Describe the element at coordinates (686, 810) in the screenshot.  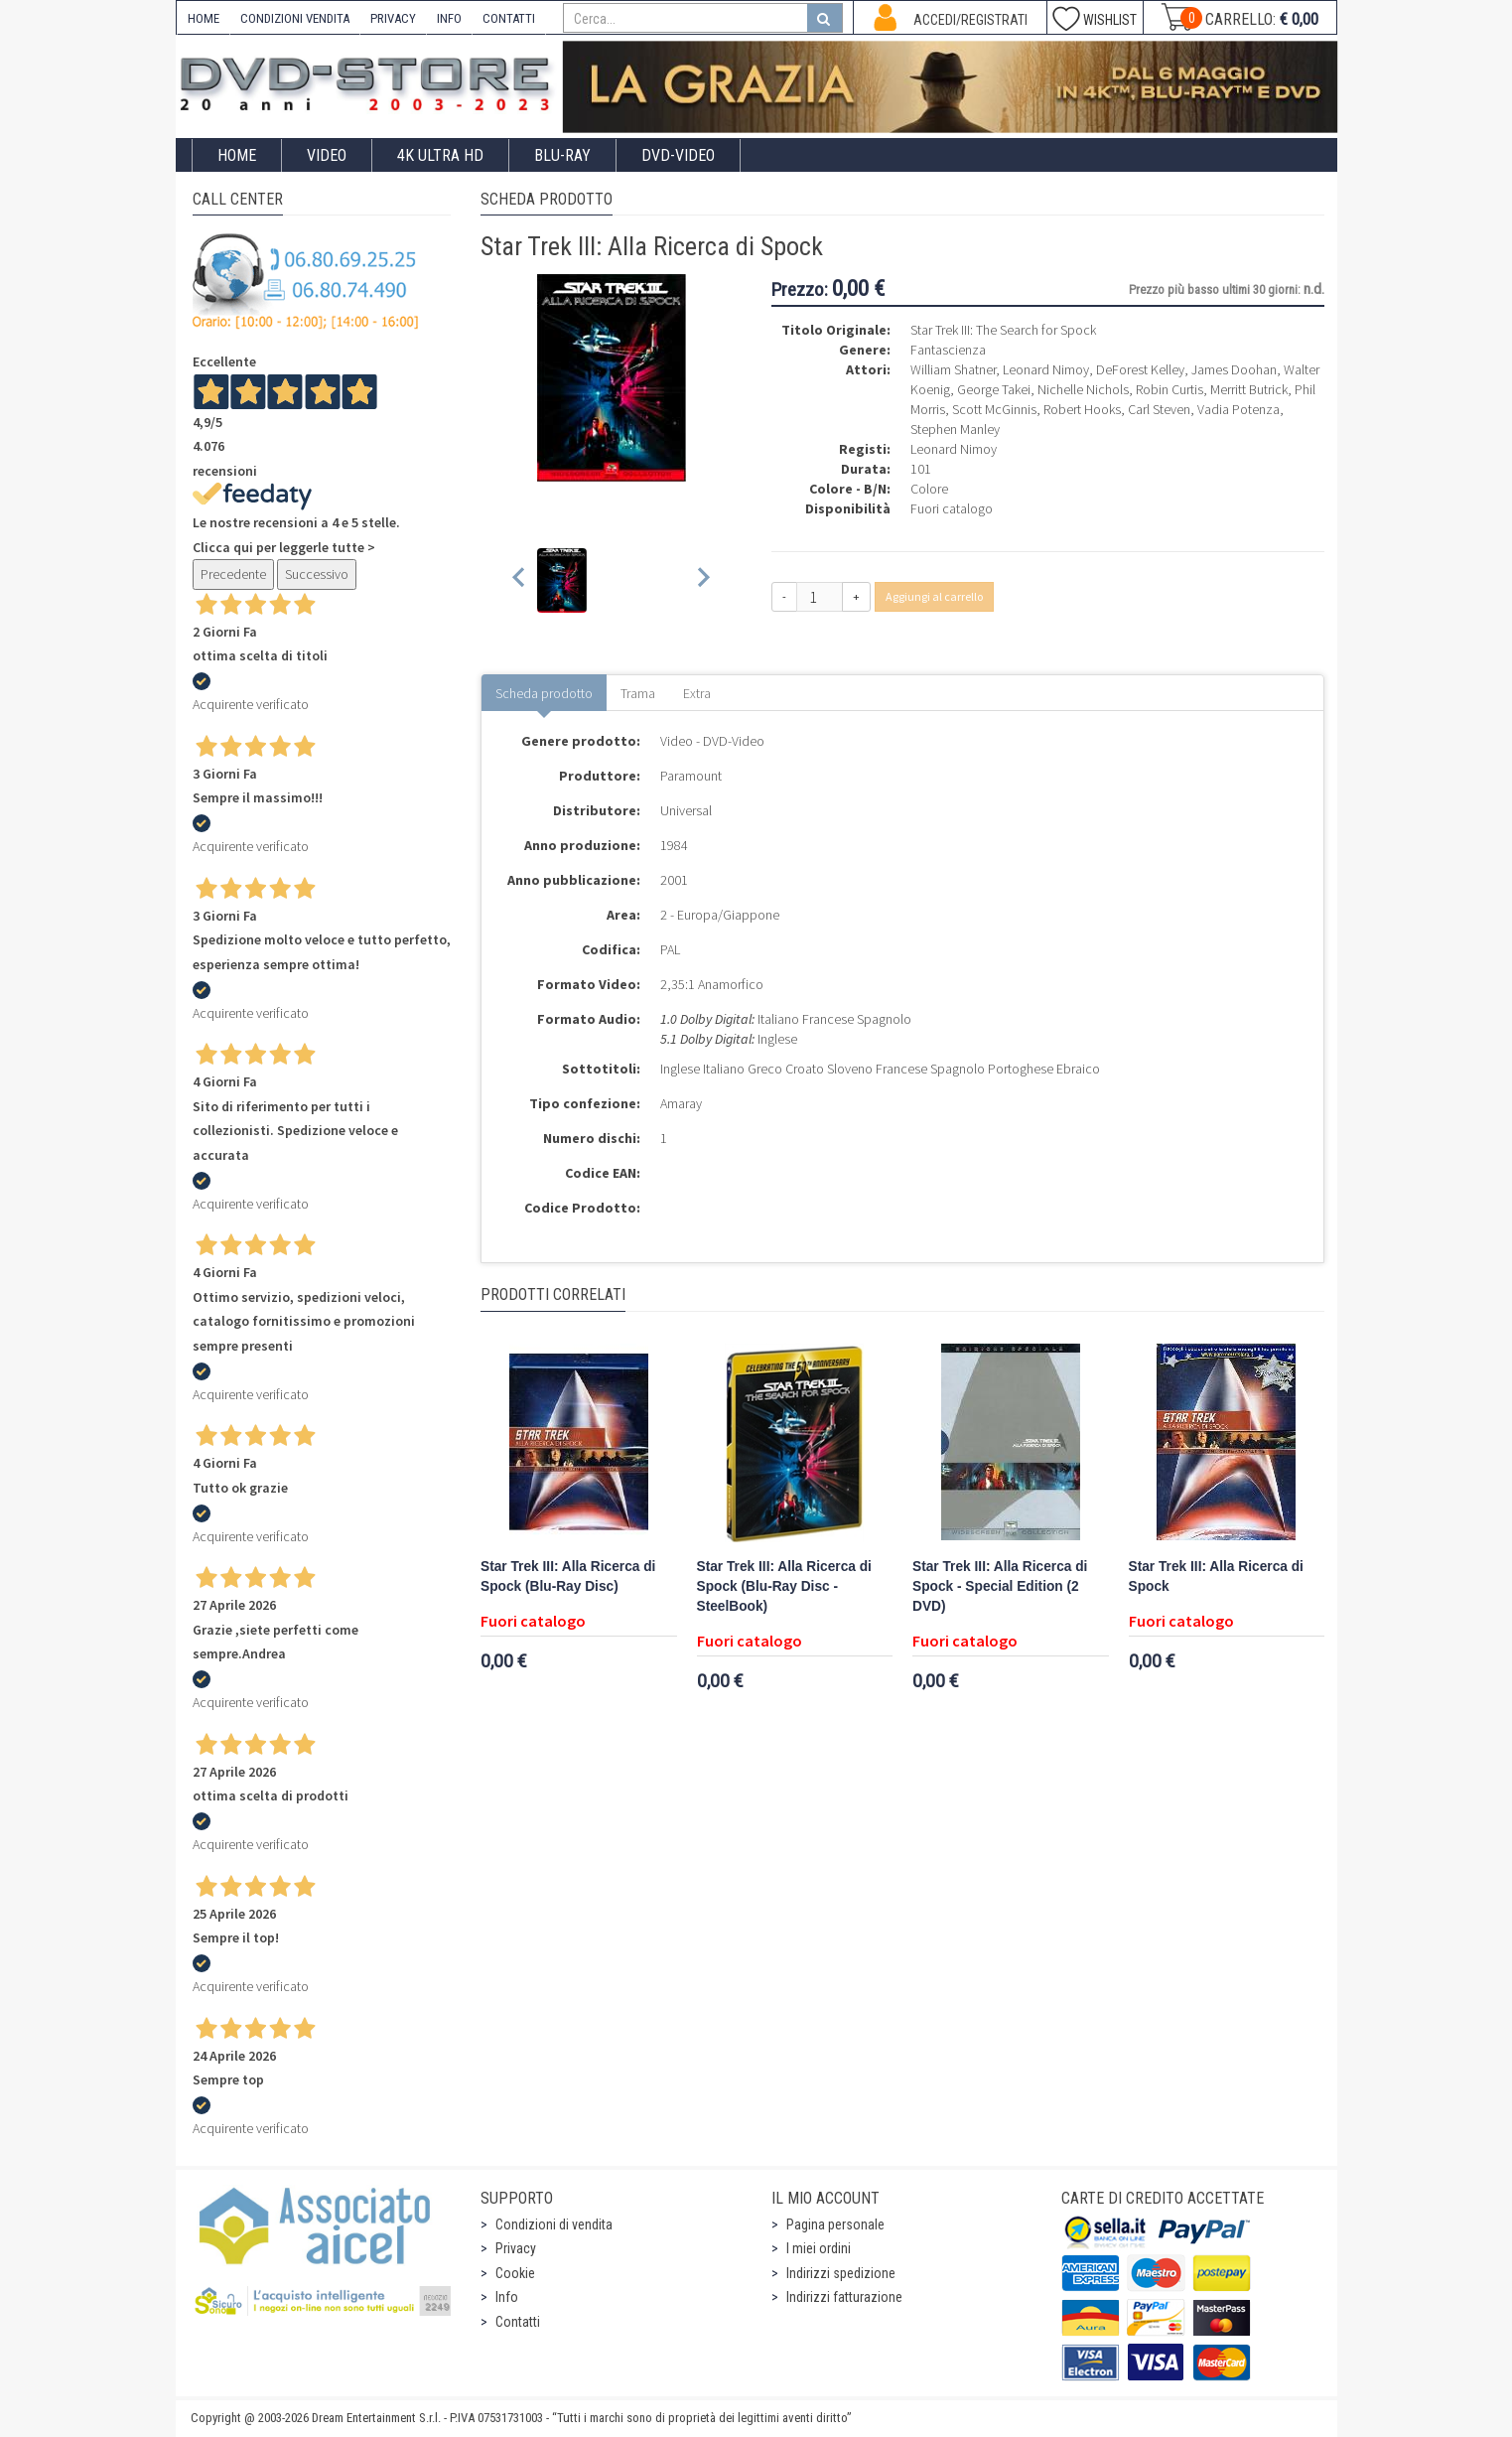
I see `Universal` at that location.